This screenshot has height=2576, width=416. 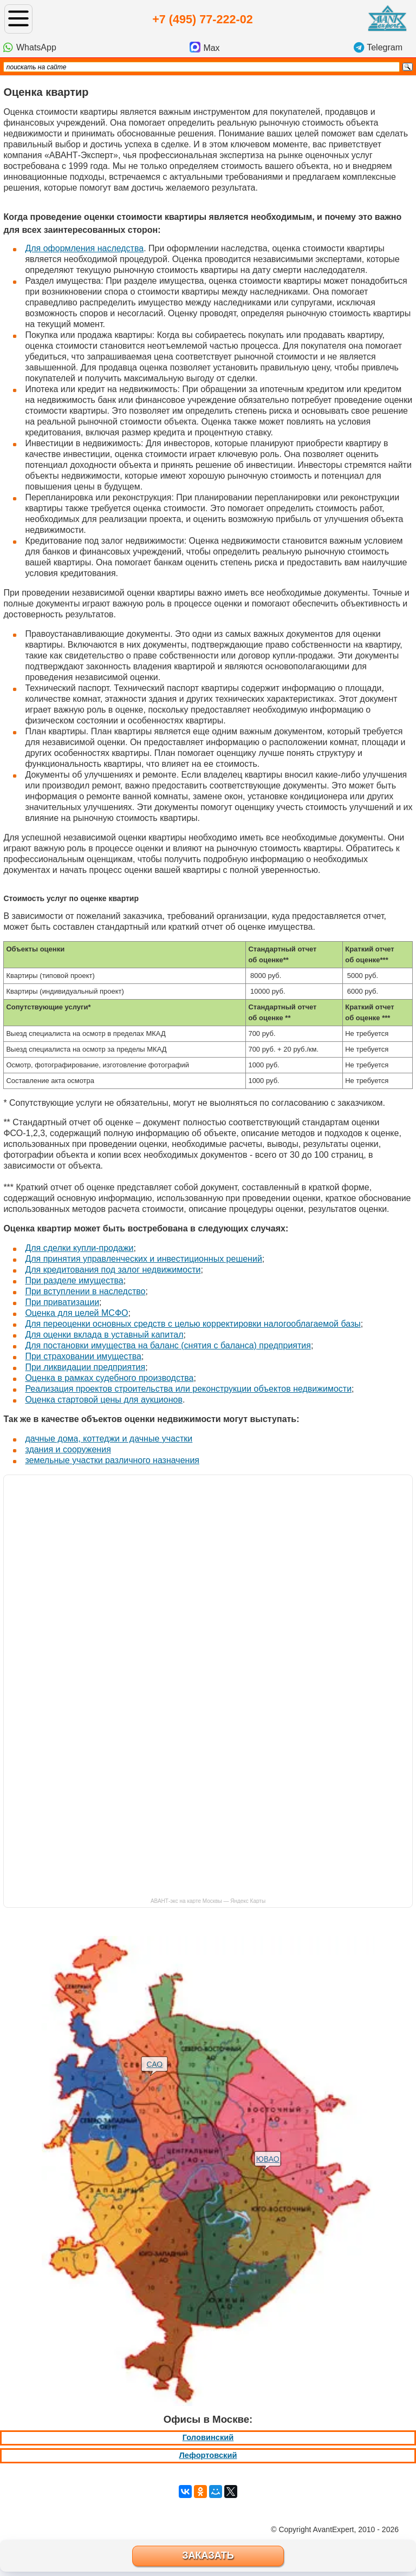 I want to click on Для оформления наследства, so click(x=84, y=248).